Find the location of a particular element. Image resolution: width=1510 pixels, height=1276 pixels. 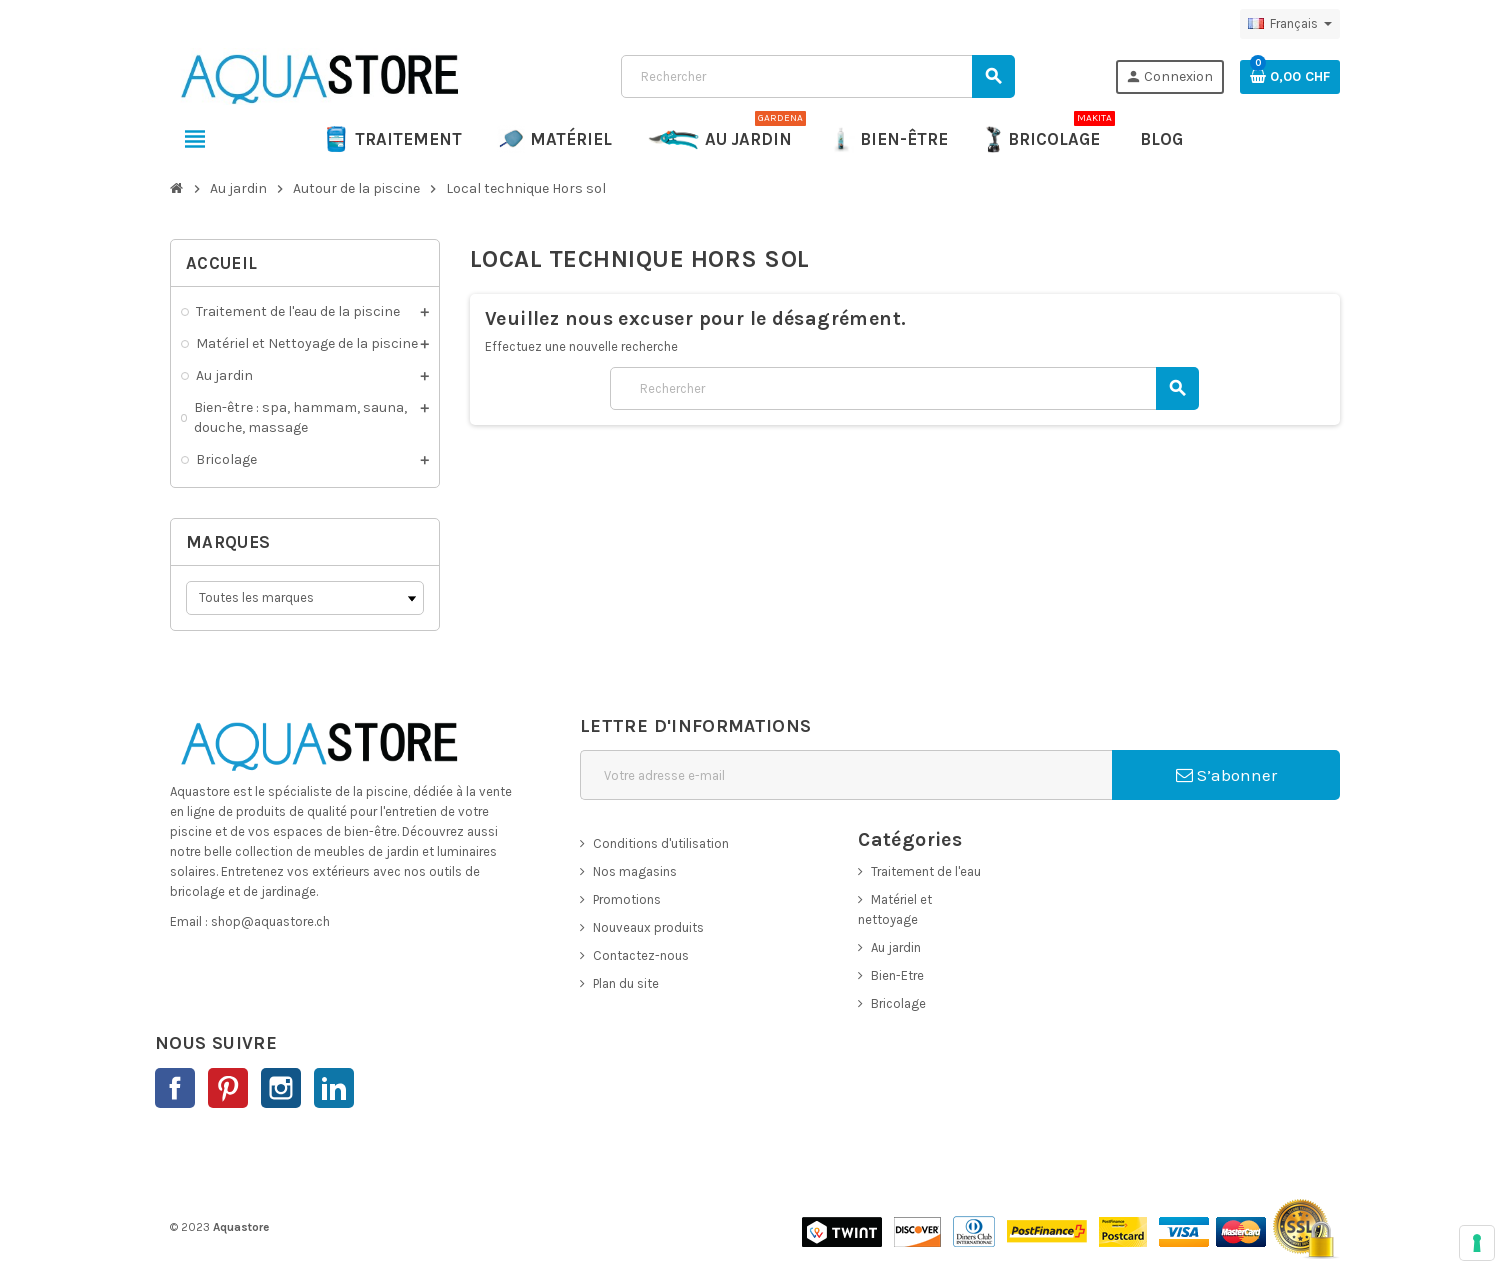

[Adresse e-mail] is located at coordinates (846, 775).